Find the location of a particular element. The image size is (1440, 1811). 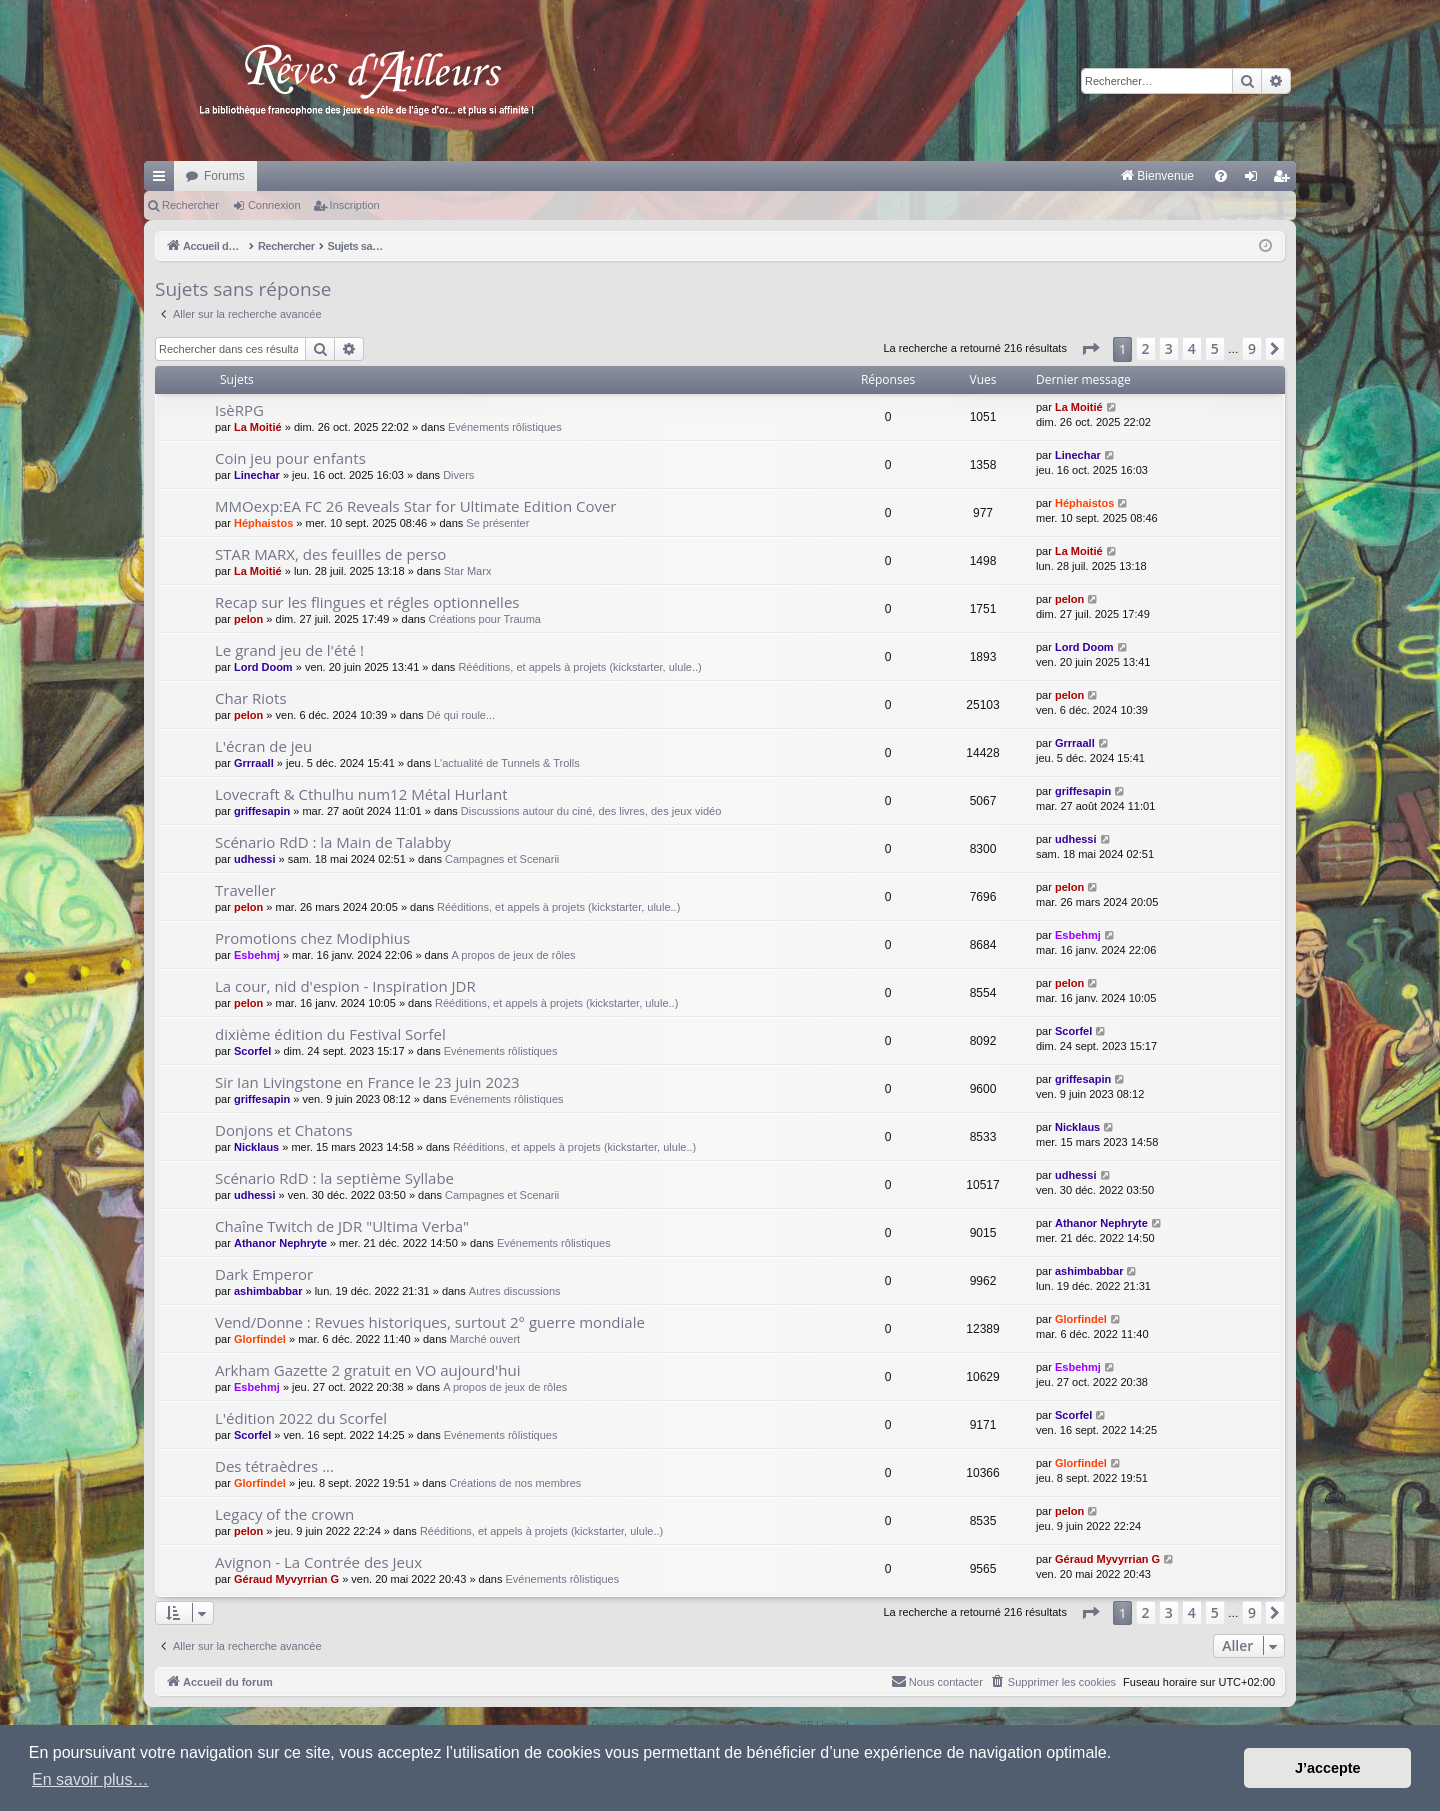

Glorfindel is located at coordinates (260, 1339).